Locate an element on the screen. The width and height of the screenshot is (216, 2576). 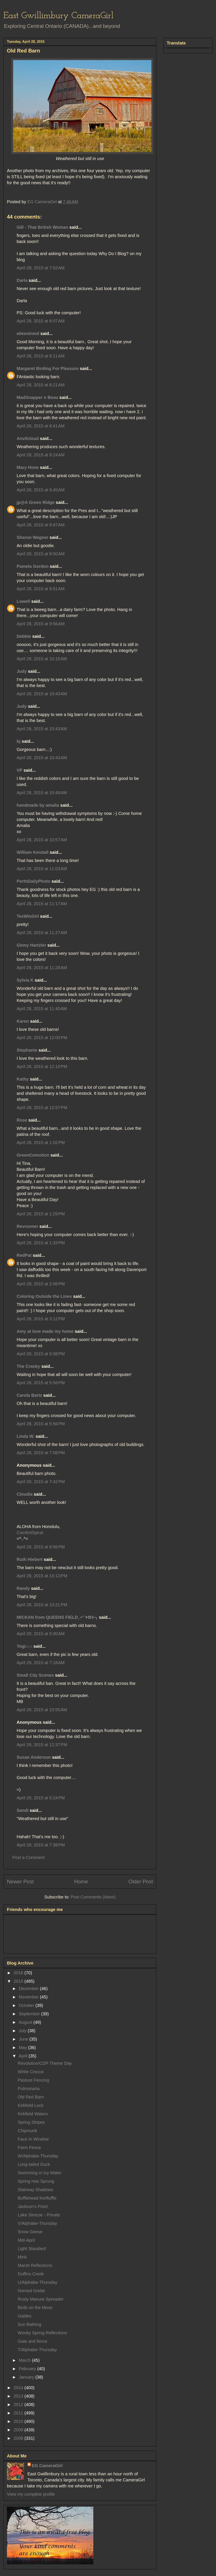
April 28, 2015 at 8:21 AM is located at coordinates (41, 385).